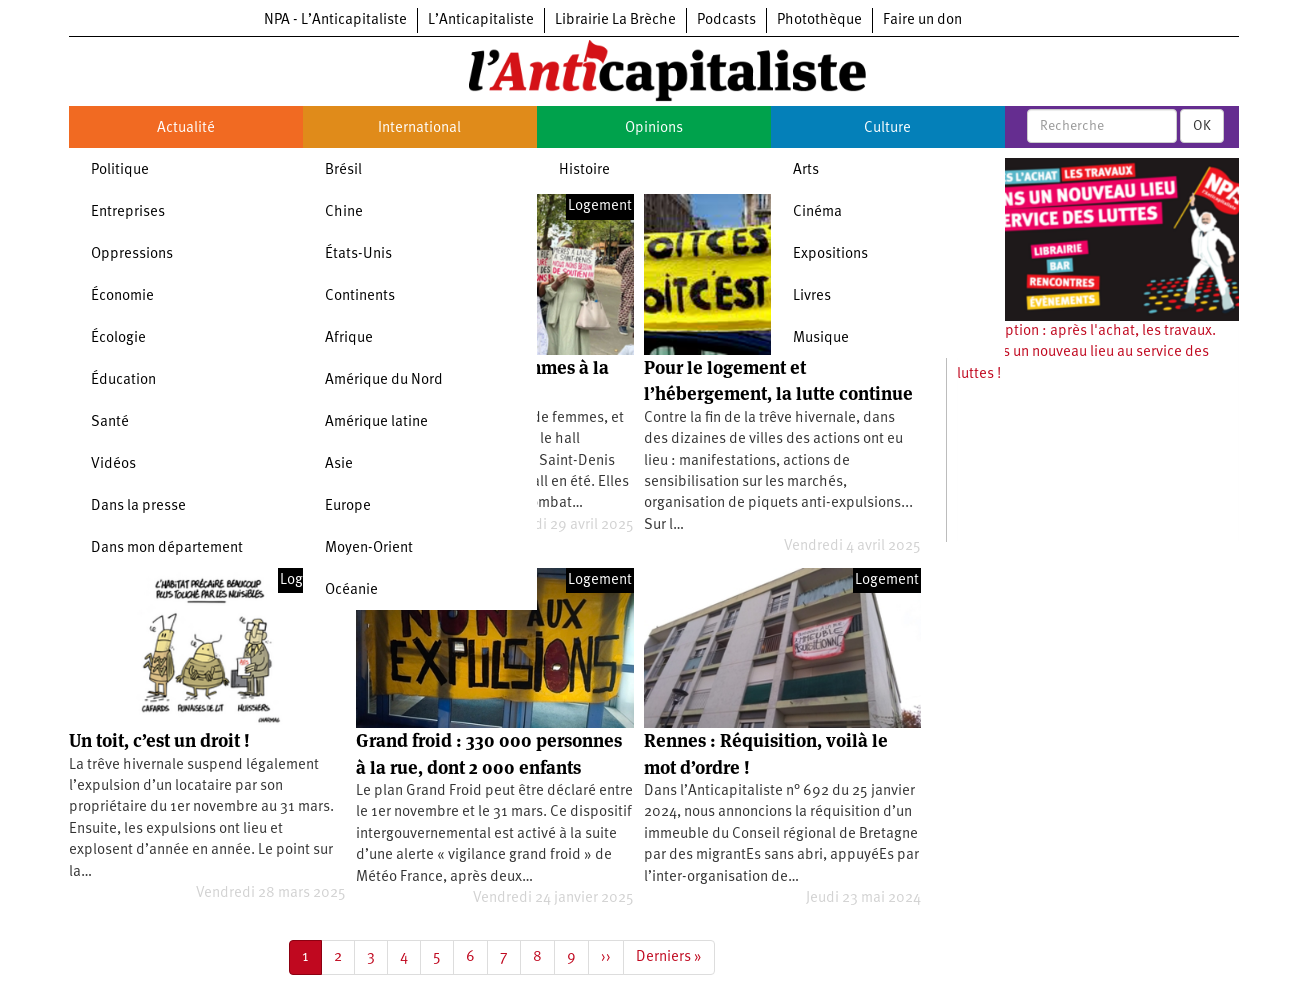 The image size is (1307, 1002). I want to click on Europe, so click(348, 506).